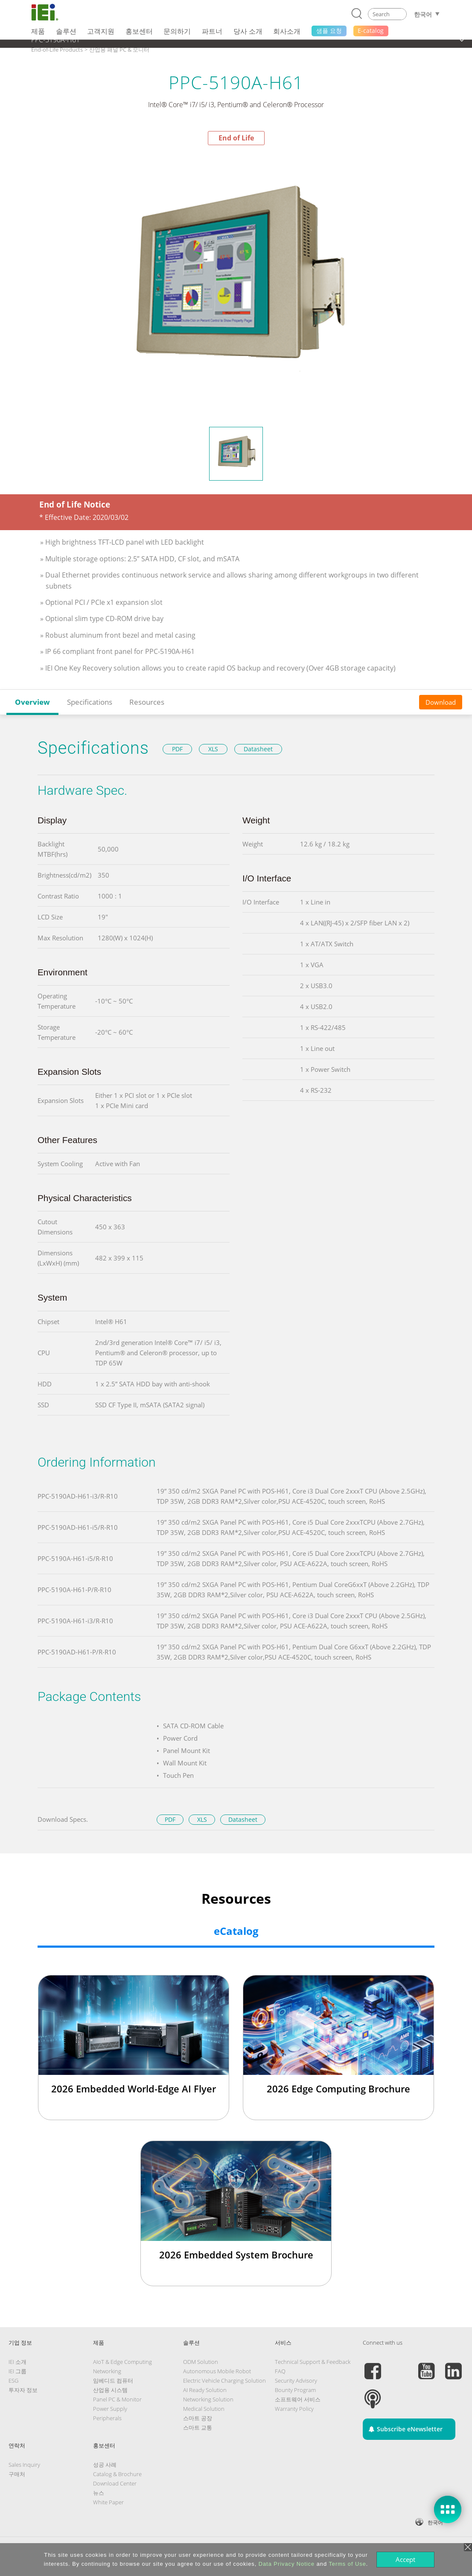 Image resolution: width=472 pixels, height=2576 pixels. Describe the element at coordinates (205, 2390) in the screenshot. I see `AI Ready Solution` at that location.